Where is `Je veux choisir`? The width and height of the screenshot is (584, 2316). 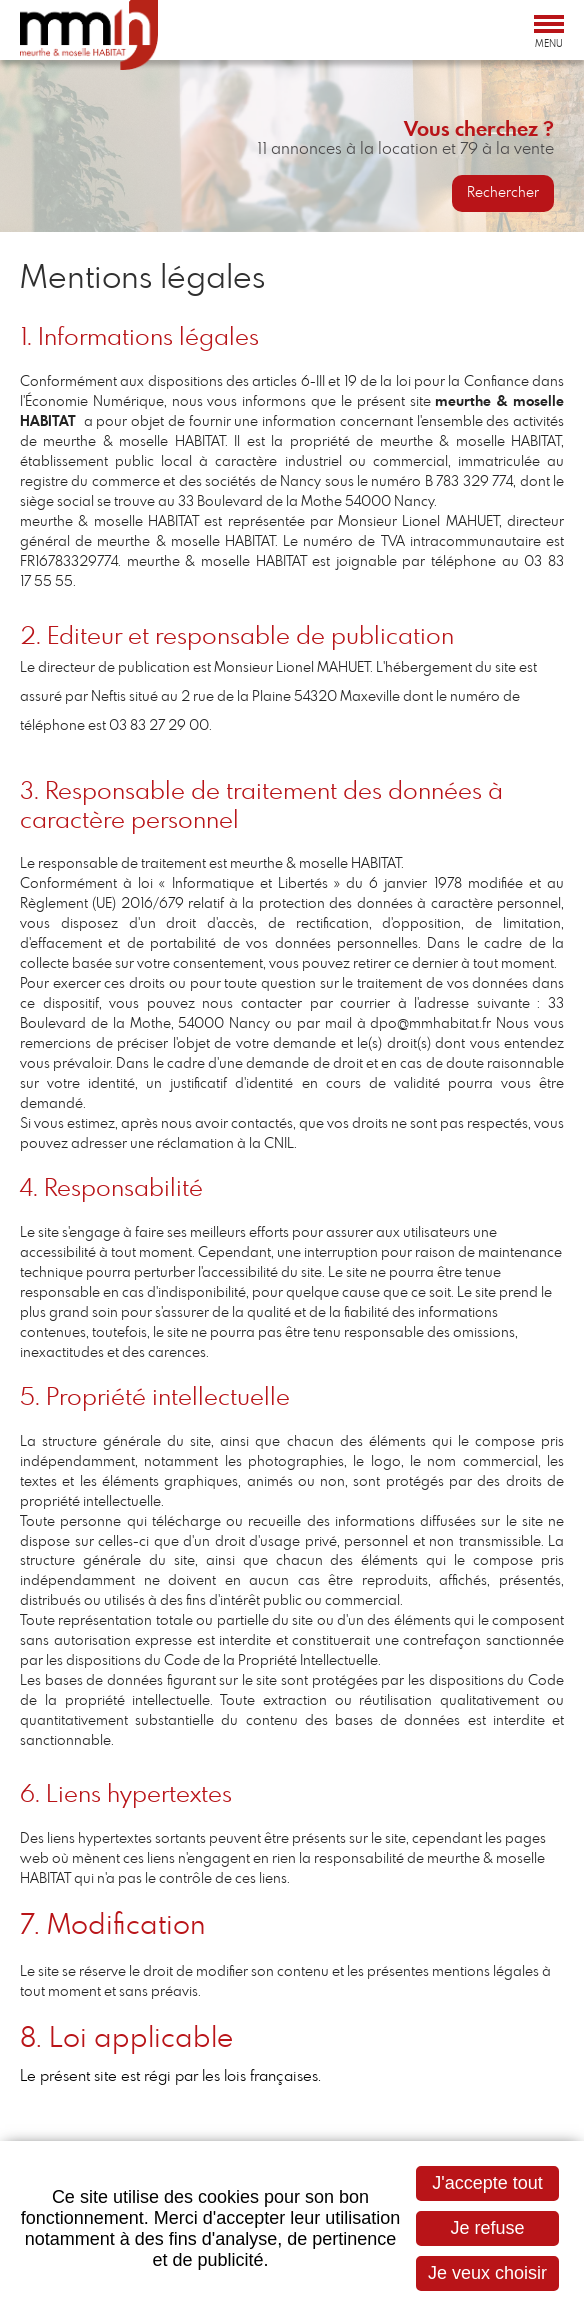
Je veux choisir is located at coordinates (487, 2273).